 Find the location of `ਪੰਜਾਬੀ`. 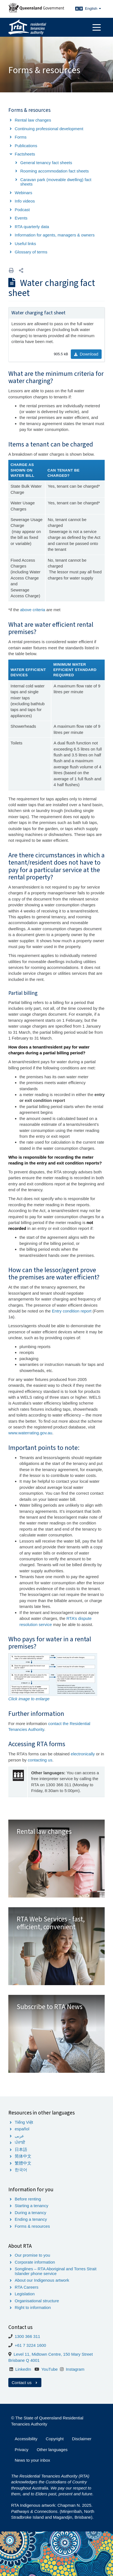

ਪੰਜਾਬੀ is located at coordinates (20, 2142).